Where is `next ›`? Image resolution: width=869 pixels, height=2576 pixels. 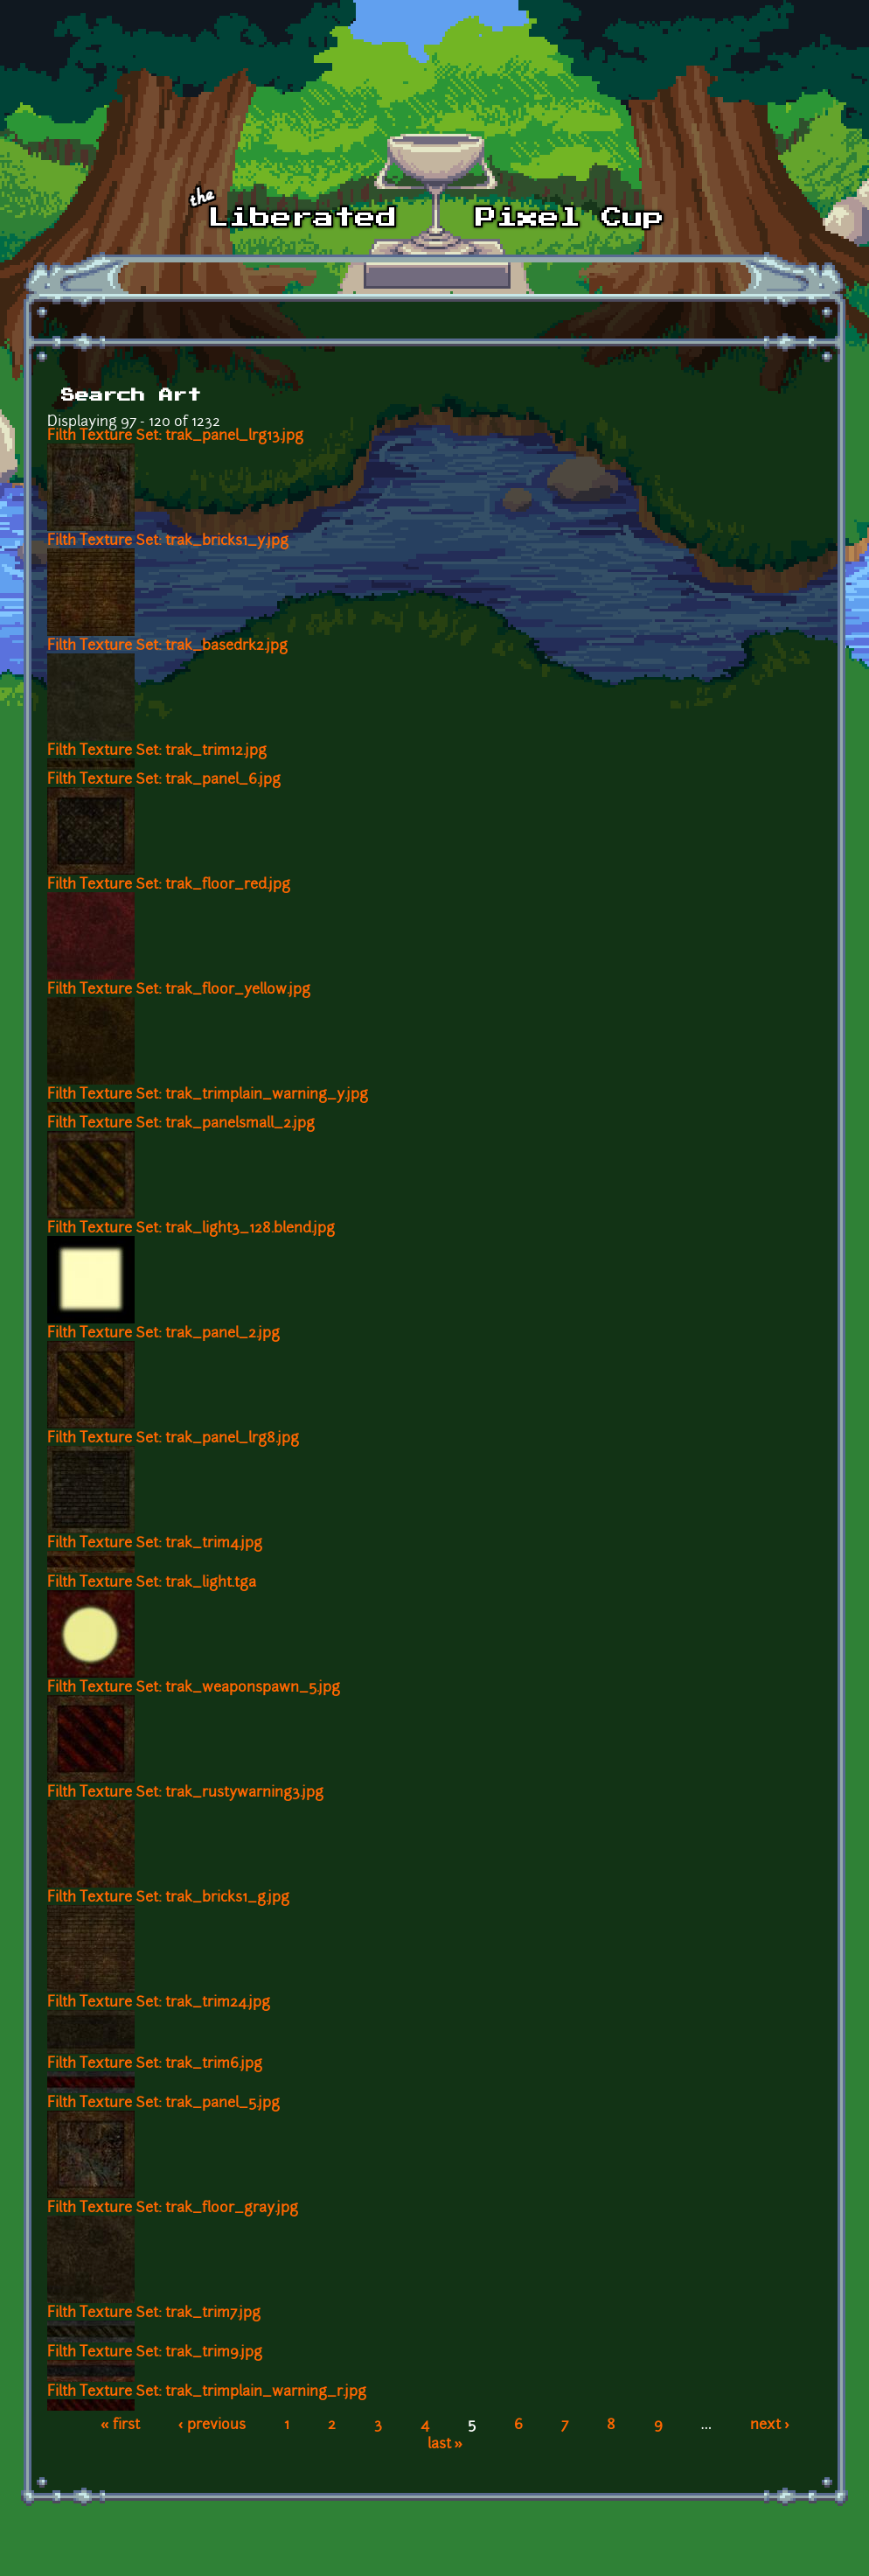 next › is located at coordinates (769, 2426).